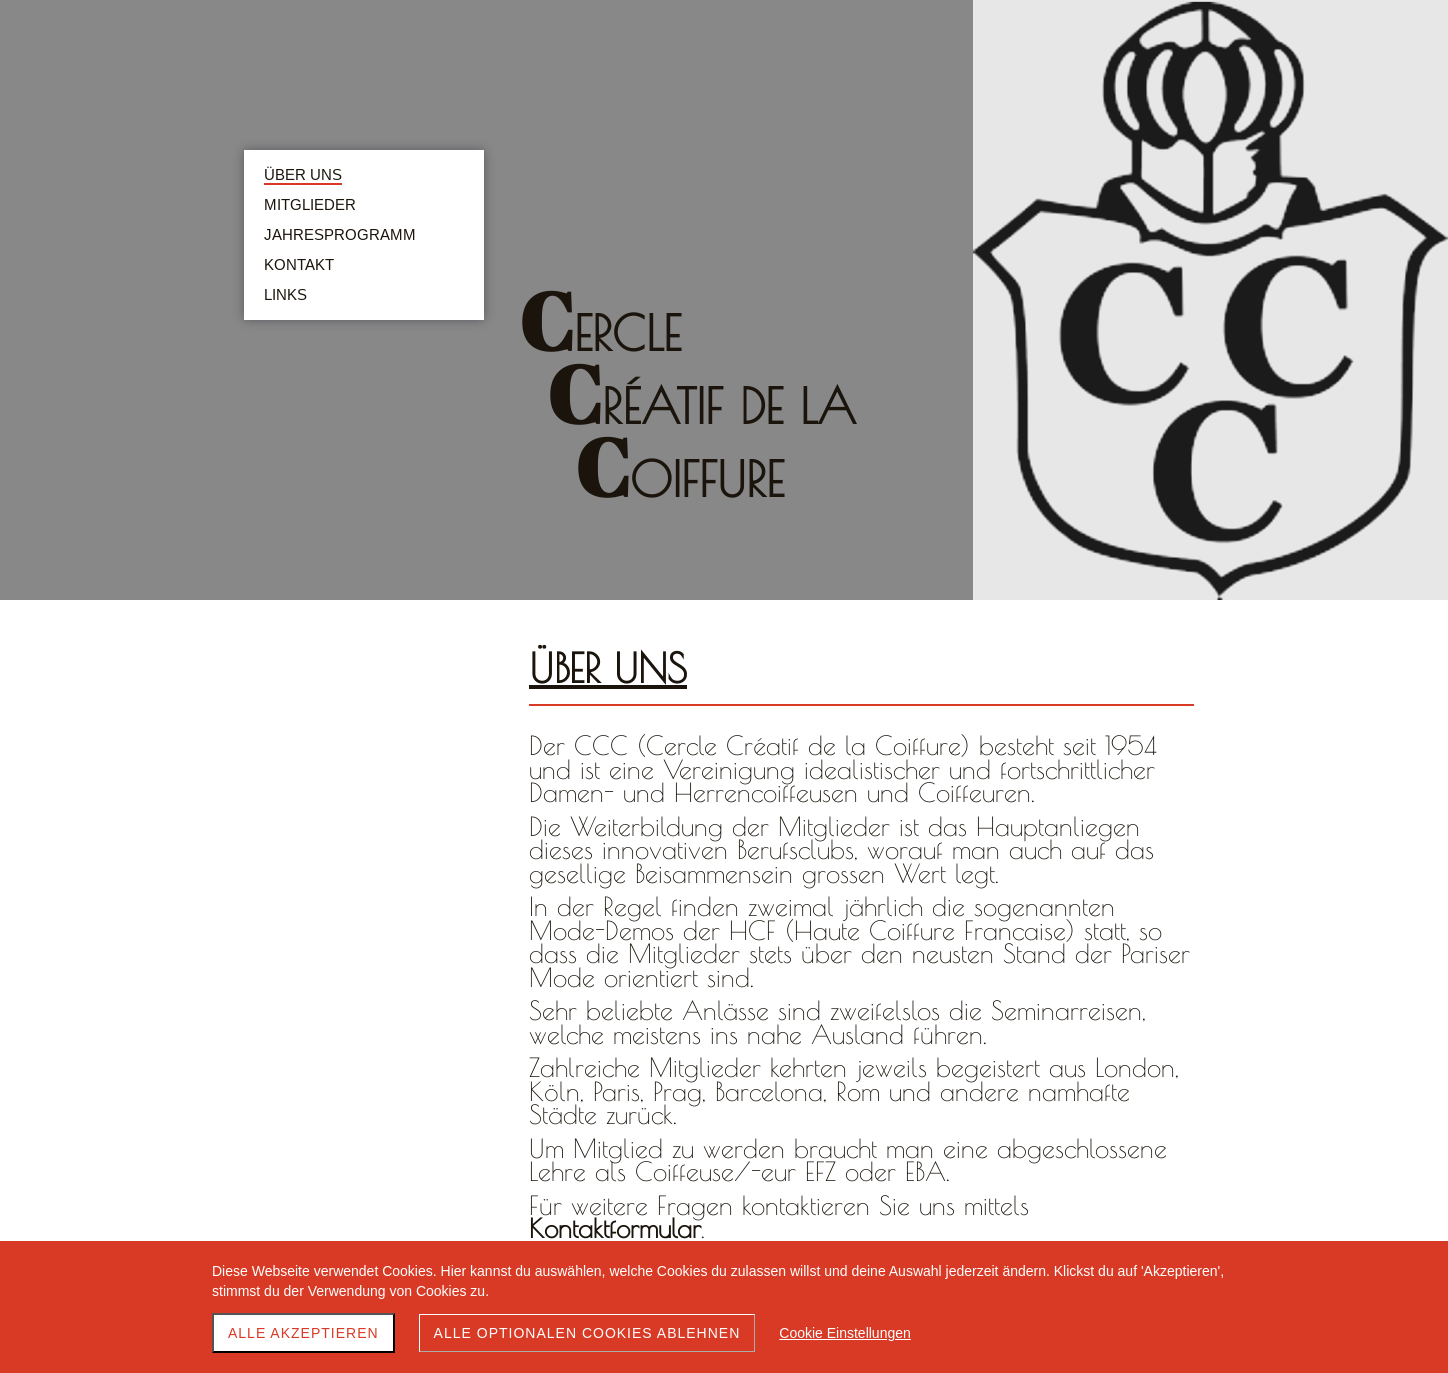 The image size is (1448, 1373). What do you see at coordinates (303, 1333) in the screenshot?
I see `Alle akzeptieren` at bounding box center [303, 1333].